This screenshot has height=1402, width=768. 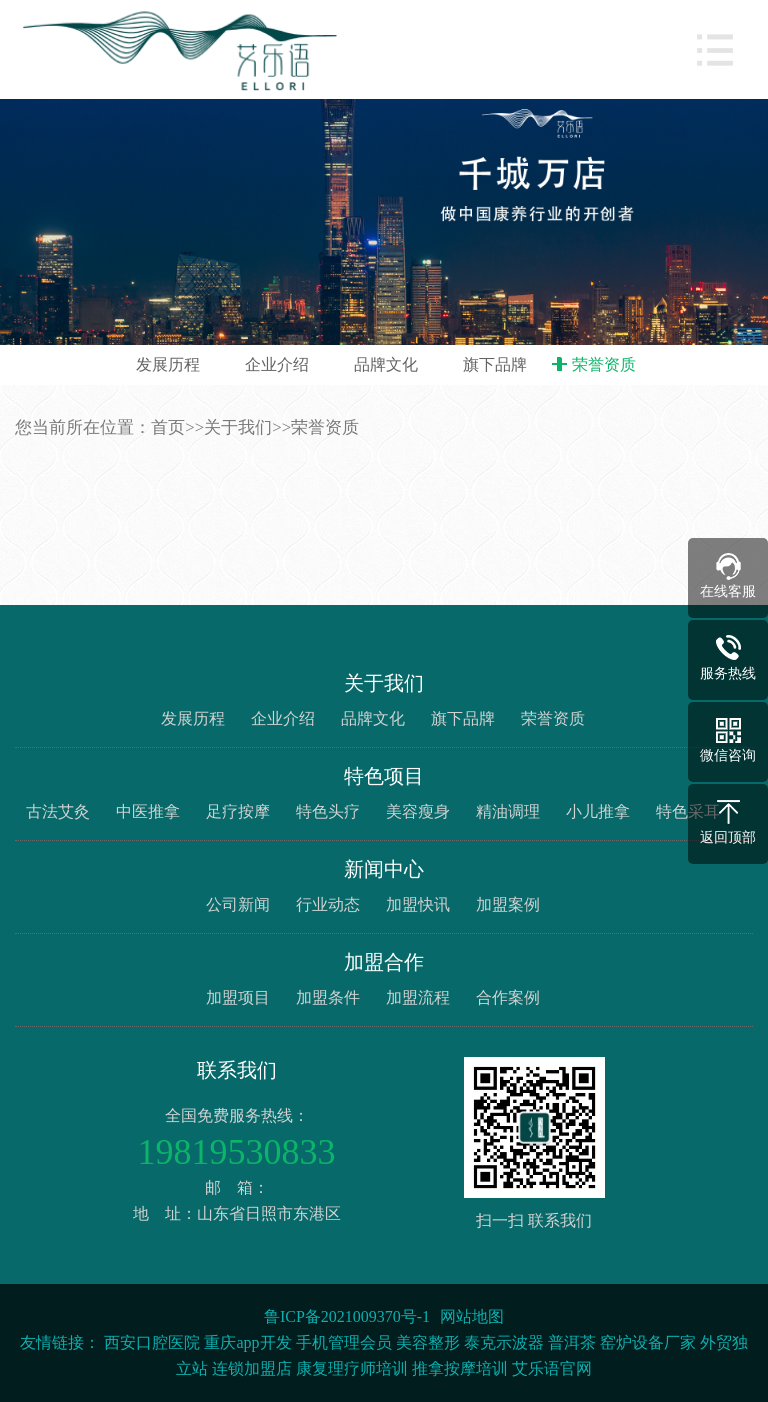 I want to click on 重庆app开发, so click(x=247, y=1342).